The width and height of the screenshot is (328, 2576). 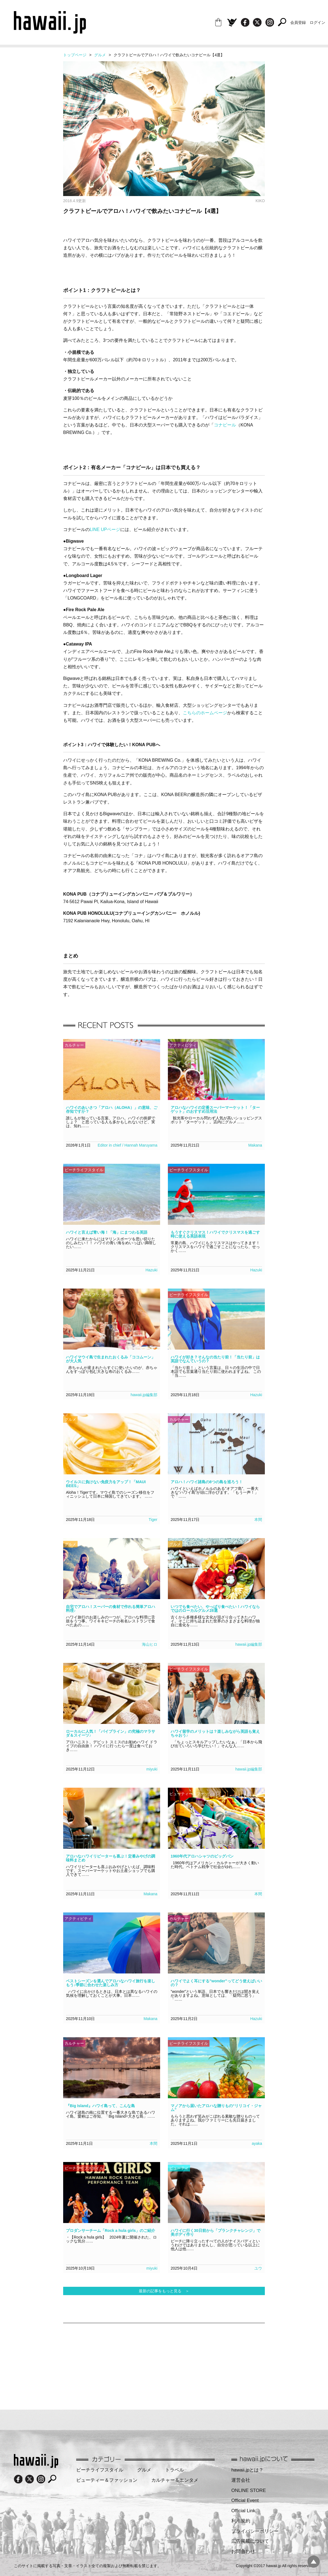 I want to click on Hazuki, so click(x=151, y=1270).